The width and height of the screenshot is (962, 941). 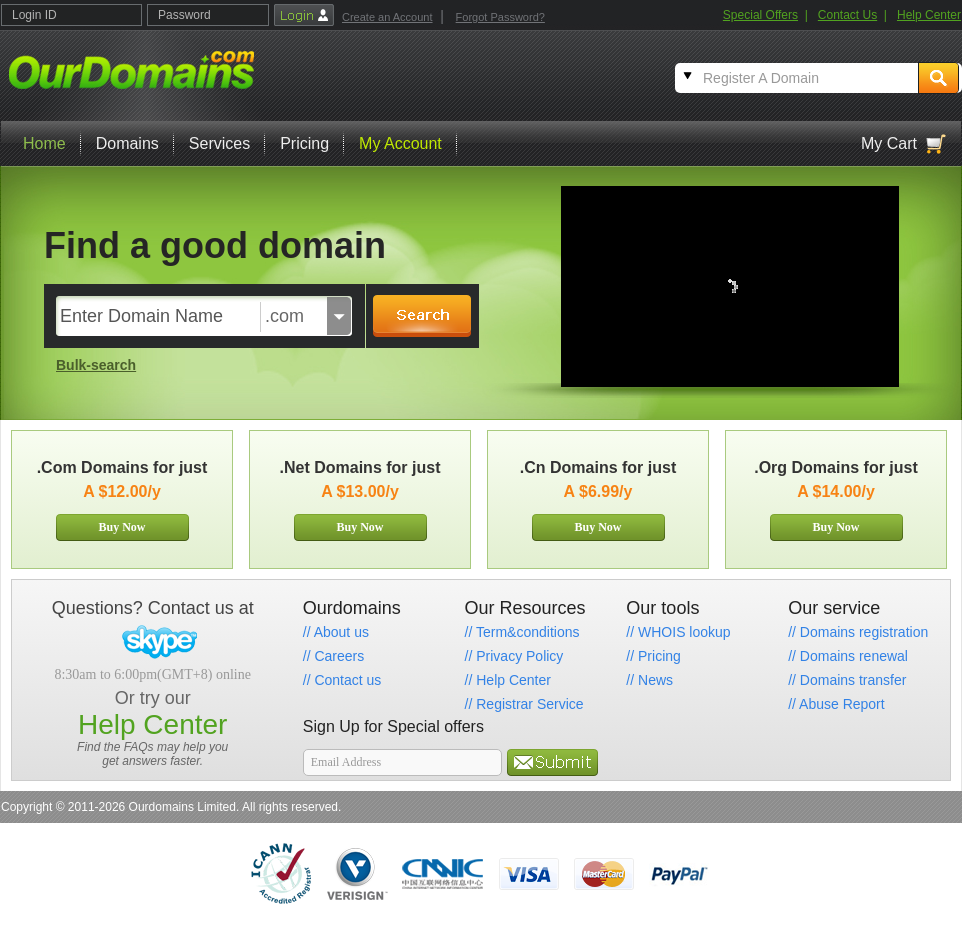 What do you see at coordinates (649, 680) in the screenshot?
I see `// News` at bounding box center [649, 680].